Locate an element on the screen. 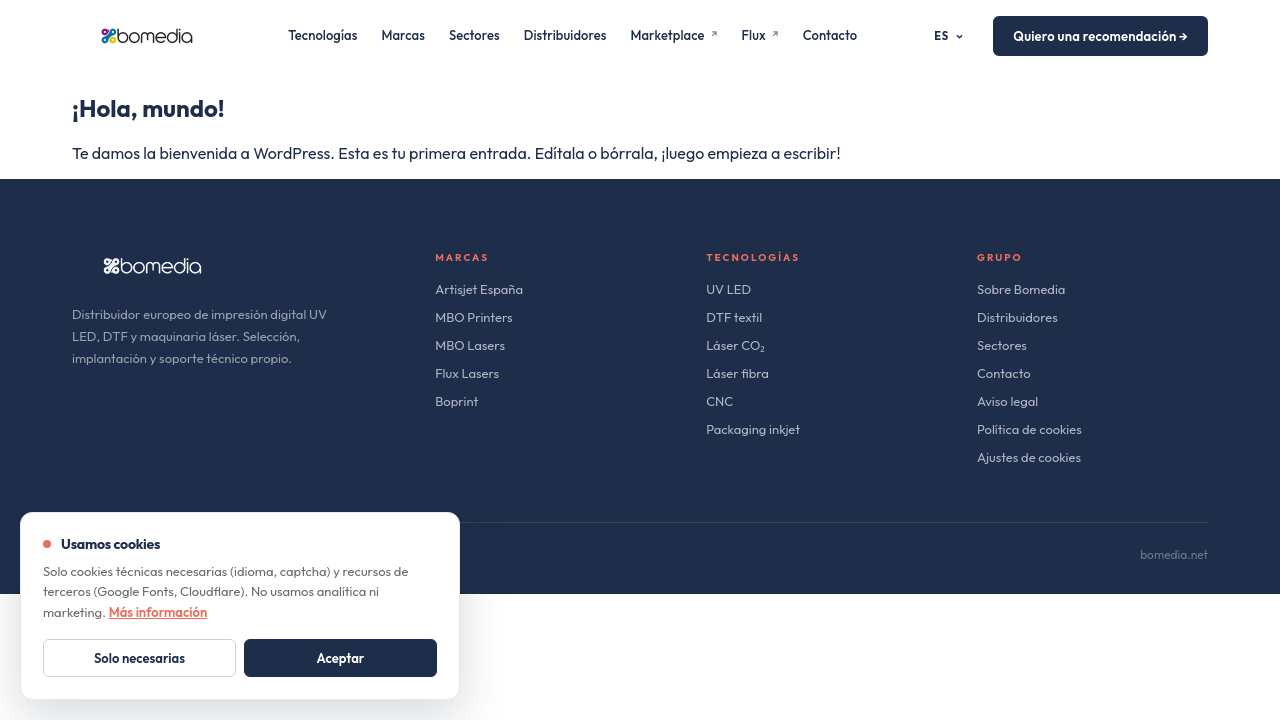 This screenshot has height=720, width=1280. Quiero una recomendación → is located at coordinates (1100, 36).